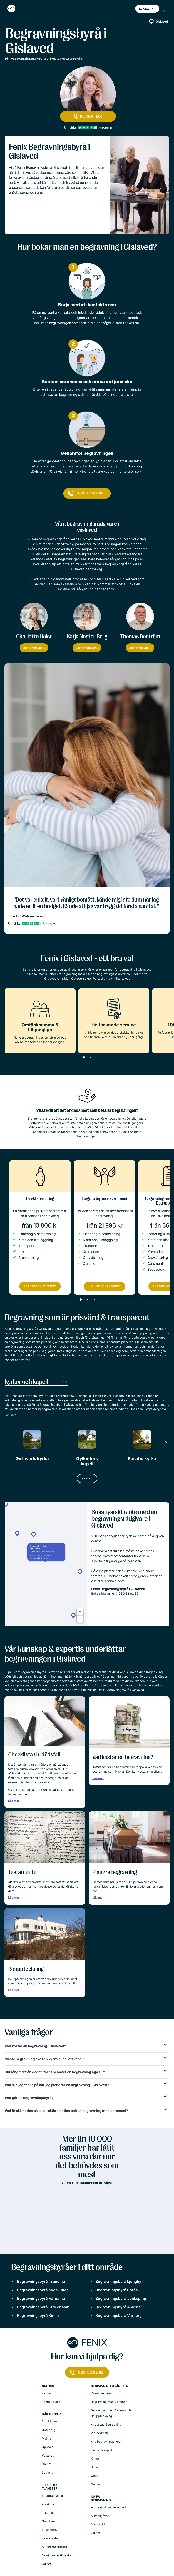  I want to click on Örebro, so click(47, 2464).